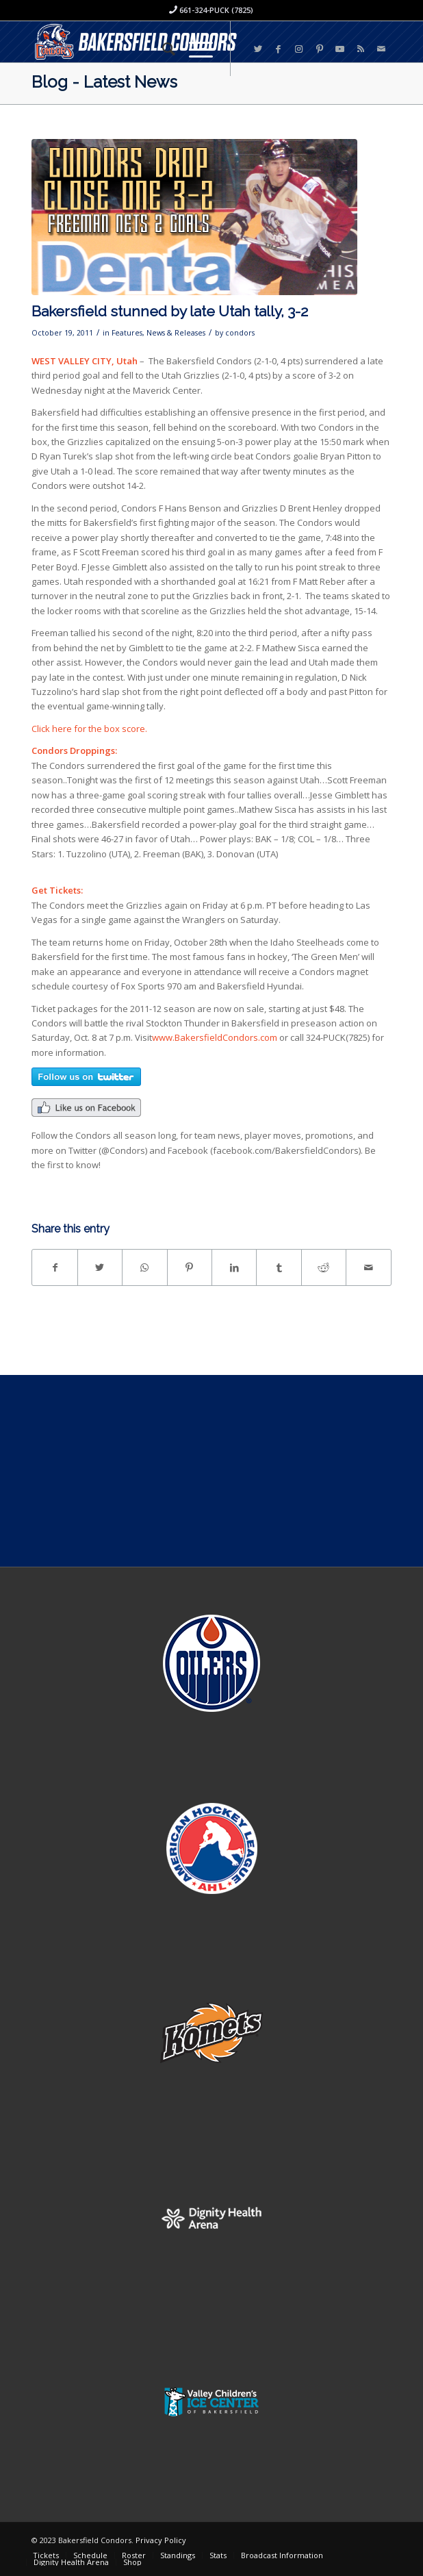 The width and height of the screenshot is (423, 2576). Describe the element at coordinates (381, 49) in the screenshot. I see `[Link to Mail]` at that location.